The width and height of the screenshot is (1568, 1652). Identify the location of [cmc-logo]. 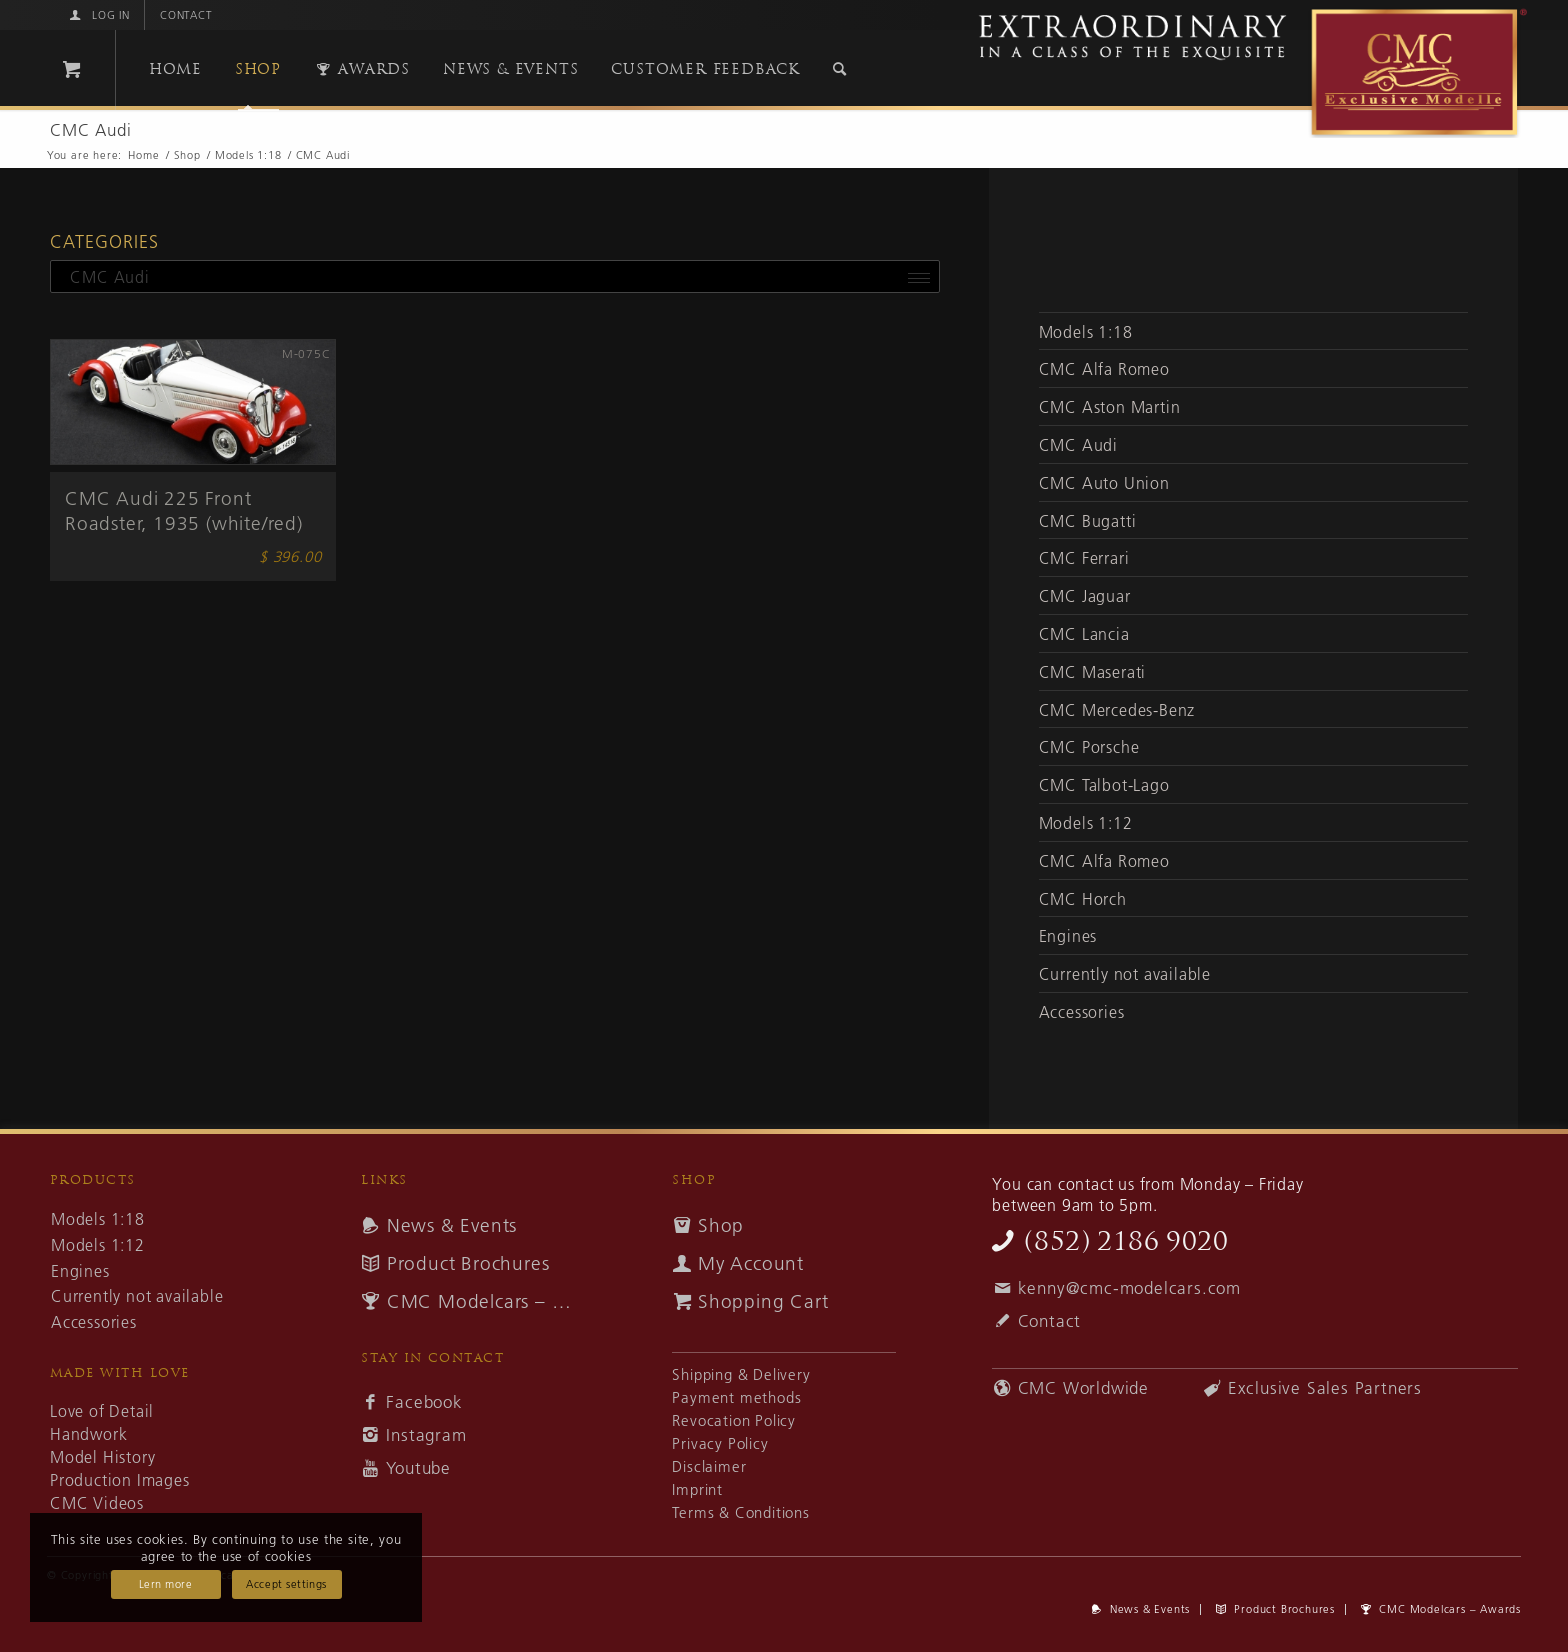
(1244, 73).